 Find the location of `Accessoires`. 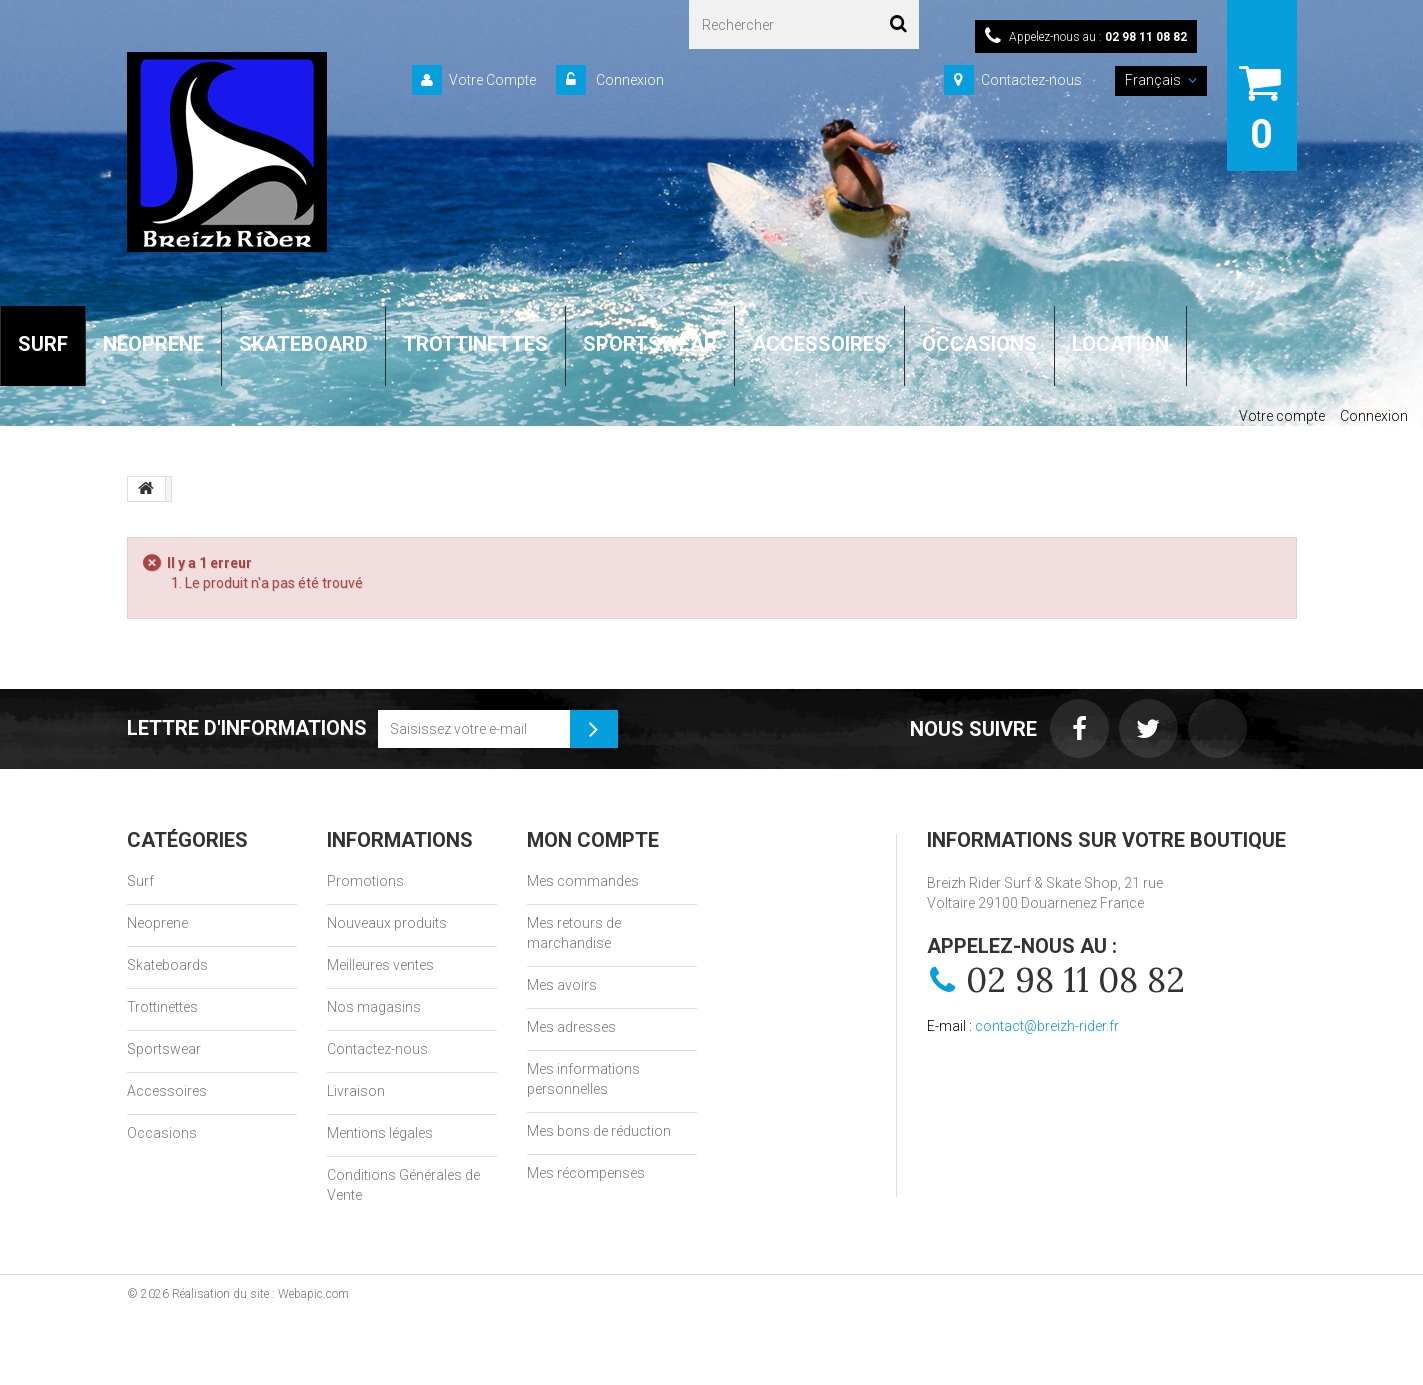

Accessoires is located at coordinates (167, 1091).